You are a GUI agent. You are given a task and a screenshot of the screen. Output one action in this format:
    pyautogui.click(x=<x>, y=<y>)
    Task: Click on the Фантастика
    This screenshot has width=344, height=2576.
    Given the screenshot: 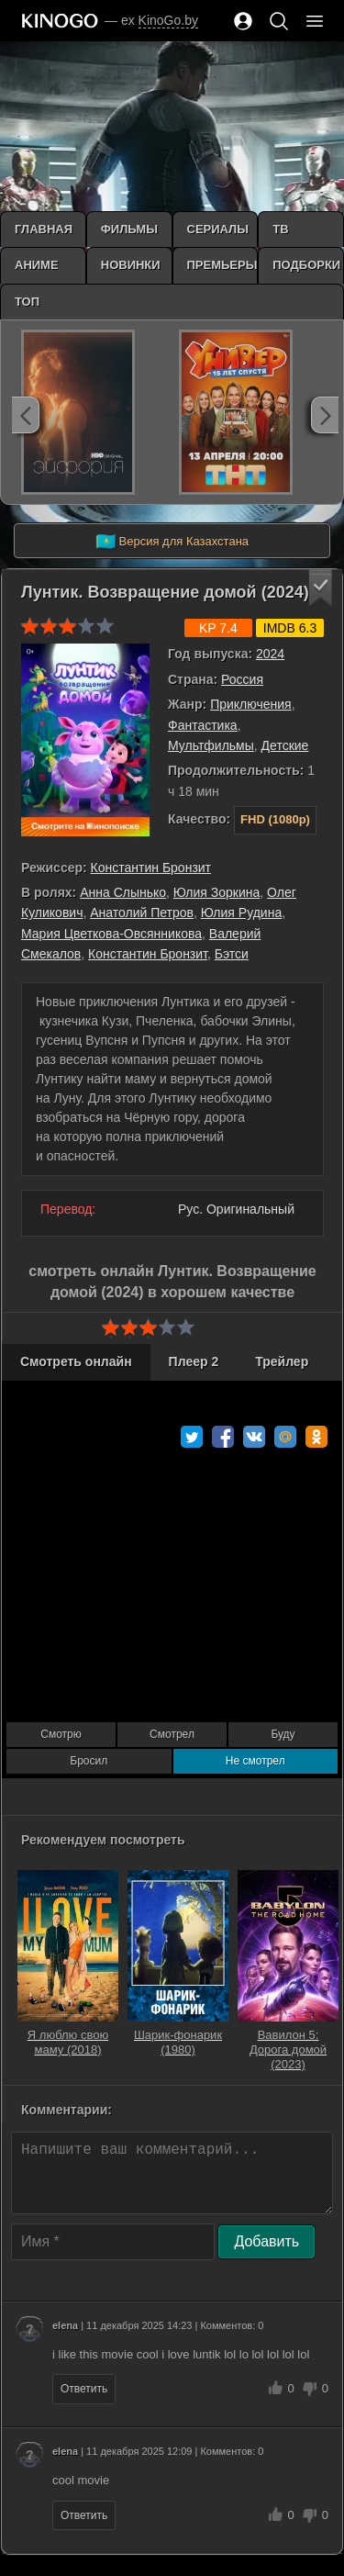 What is the action you would take?
    pyautogui.click(x=203, y=725)
    